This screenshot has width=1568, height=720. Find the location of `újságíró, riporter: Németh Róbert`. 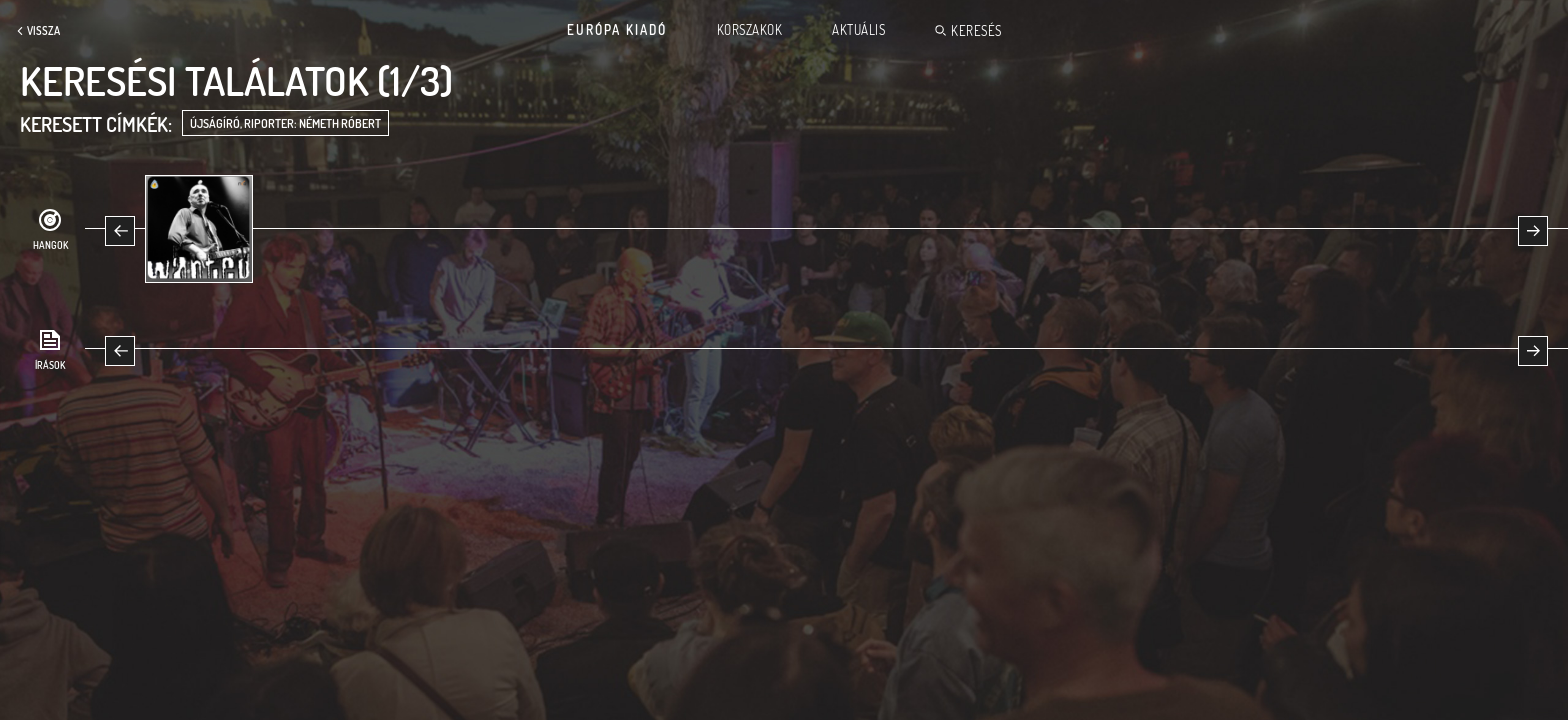

újságíró, riporter: Németh Róbert is located at coordinates (285, 123).